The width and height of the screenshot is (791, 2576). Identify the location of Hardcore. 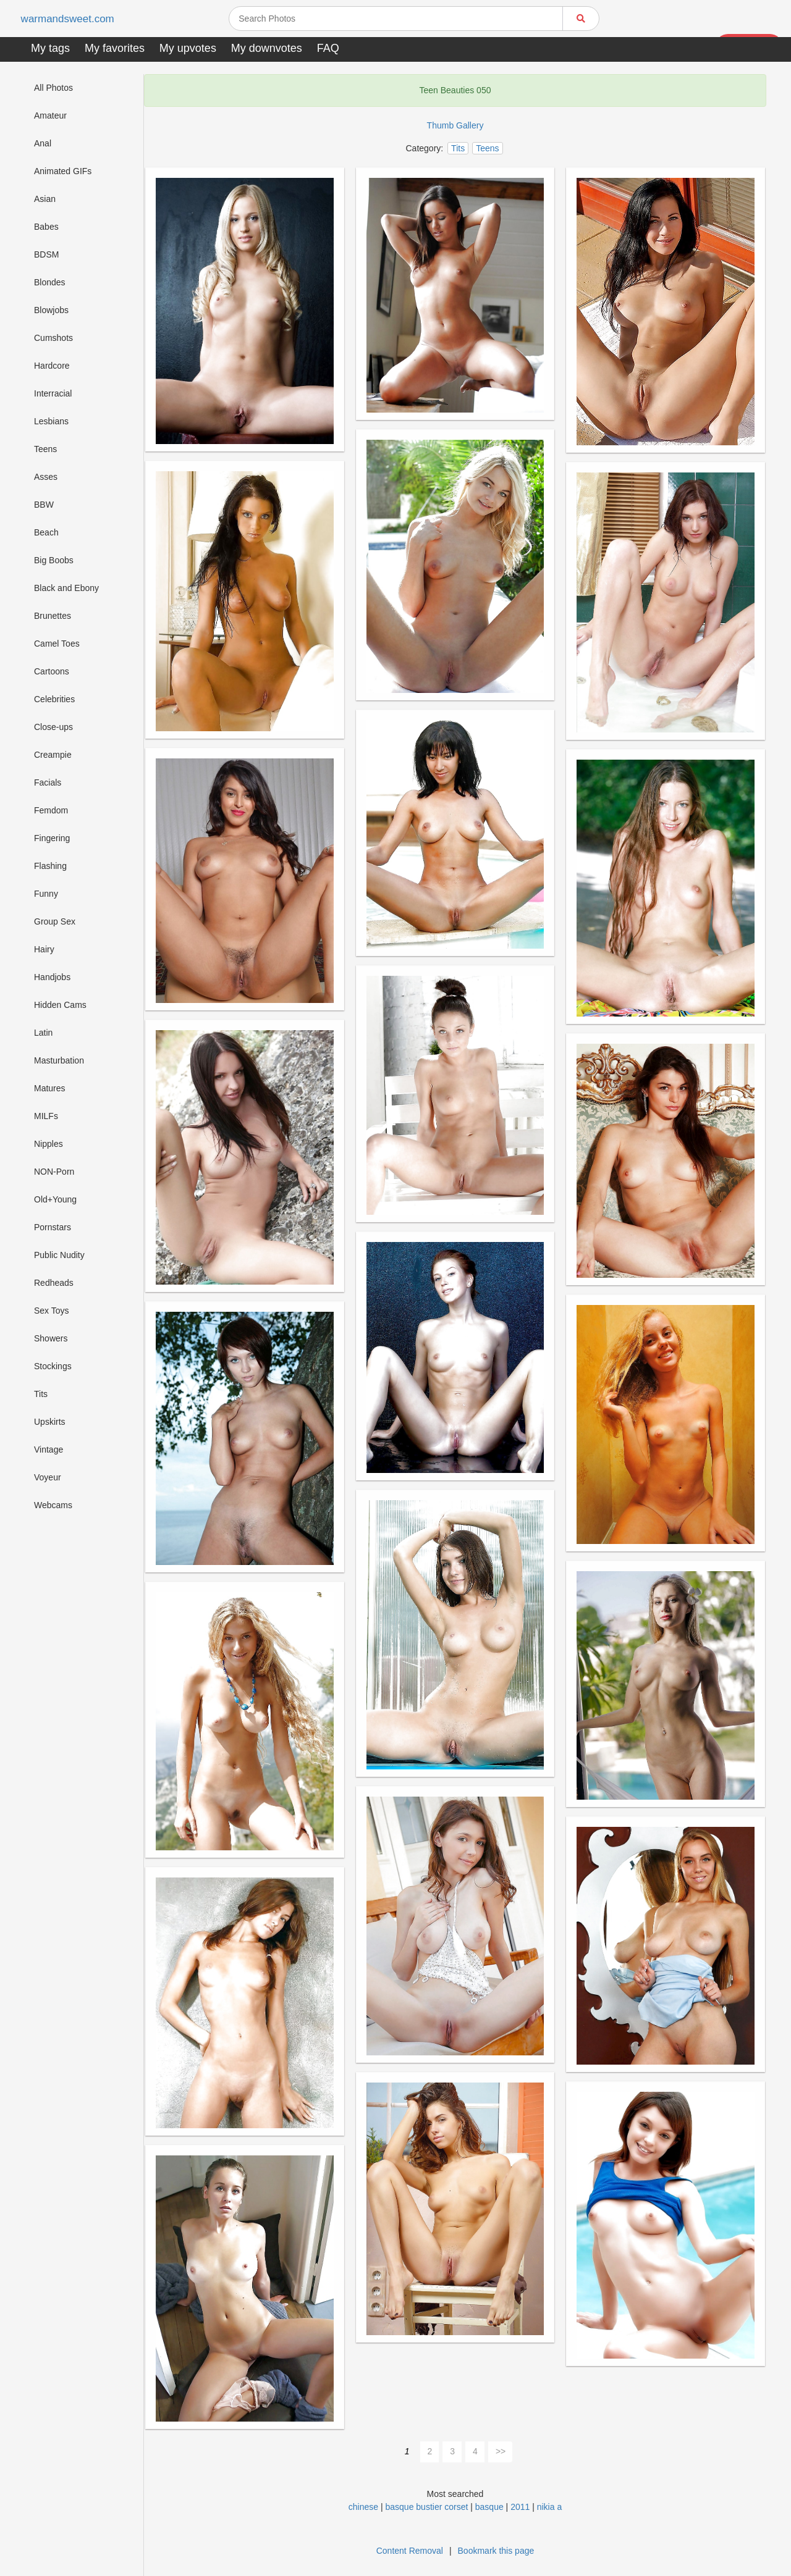
(52, 366).